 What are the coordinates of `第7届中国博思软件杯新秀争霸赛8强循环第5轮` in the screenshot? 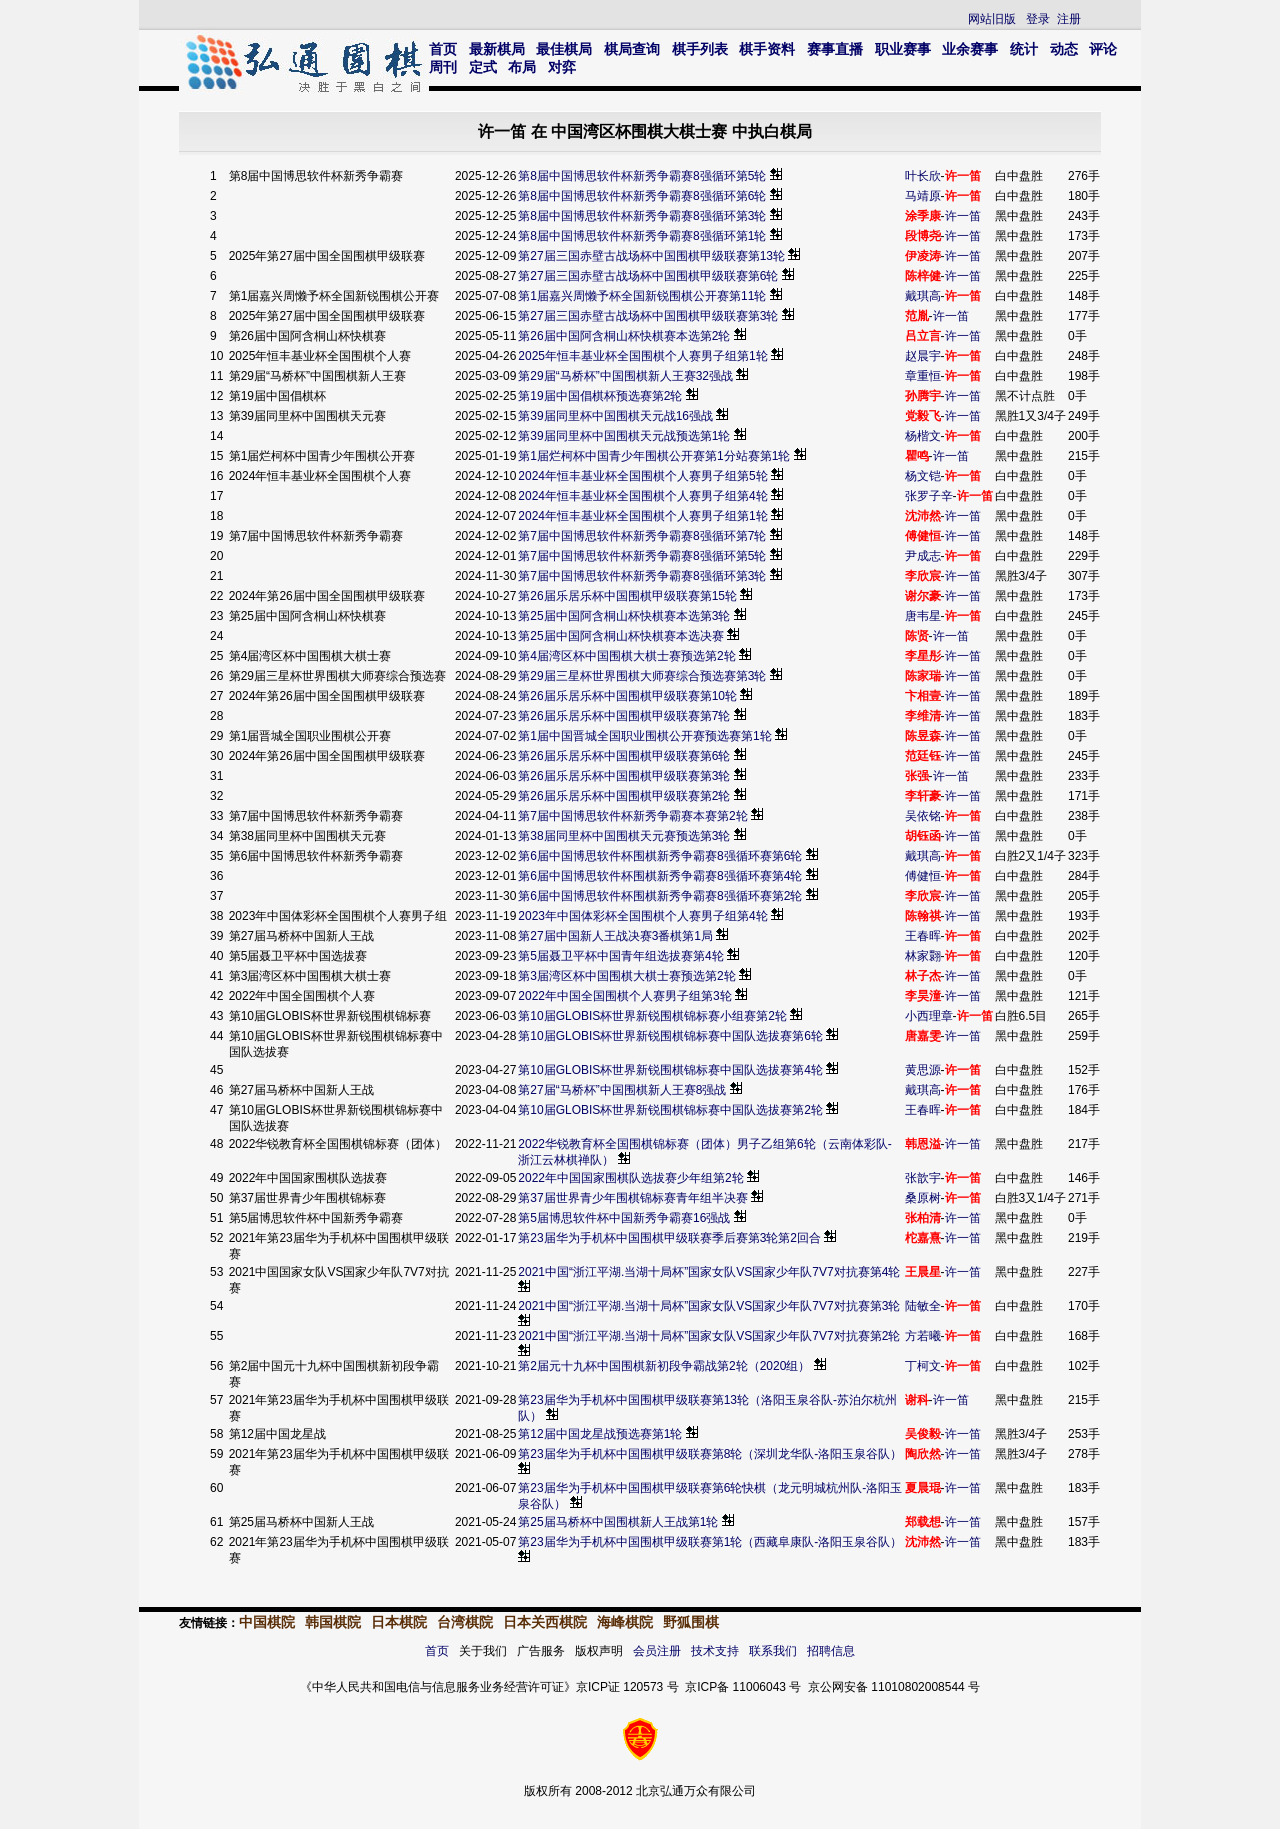 It's located at (642, 556).